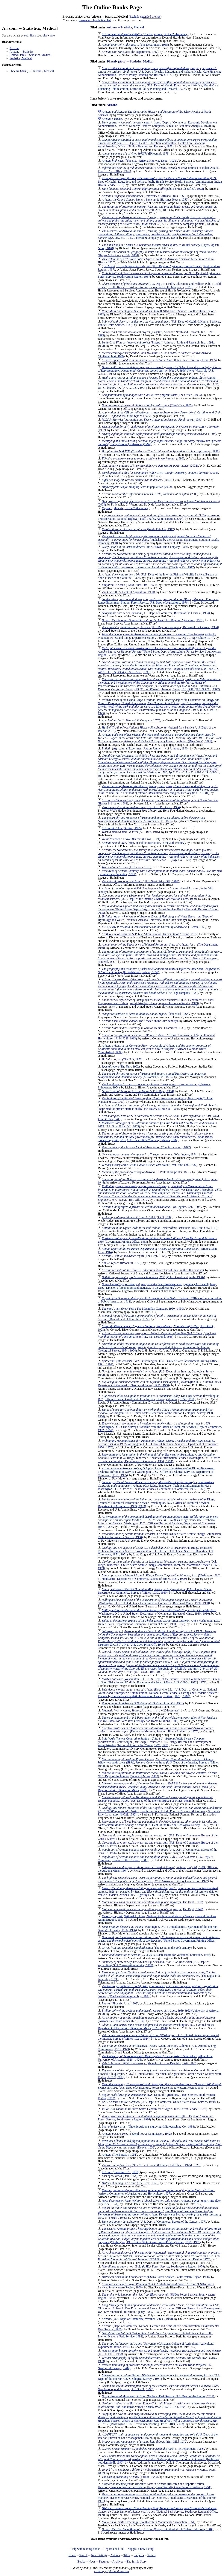 The image size is (224, 2576). I want to click on (U. S. Dept. of the Interior, Civilian Conservation Corps, 1939), so click(154, 897).